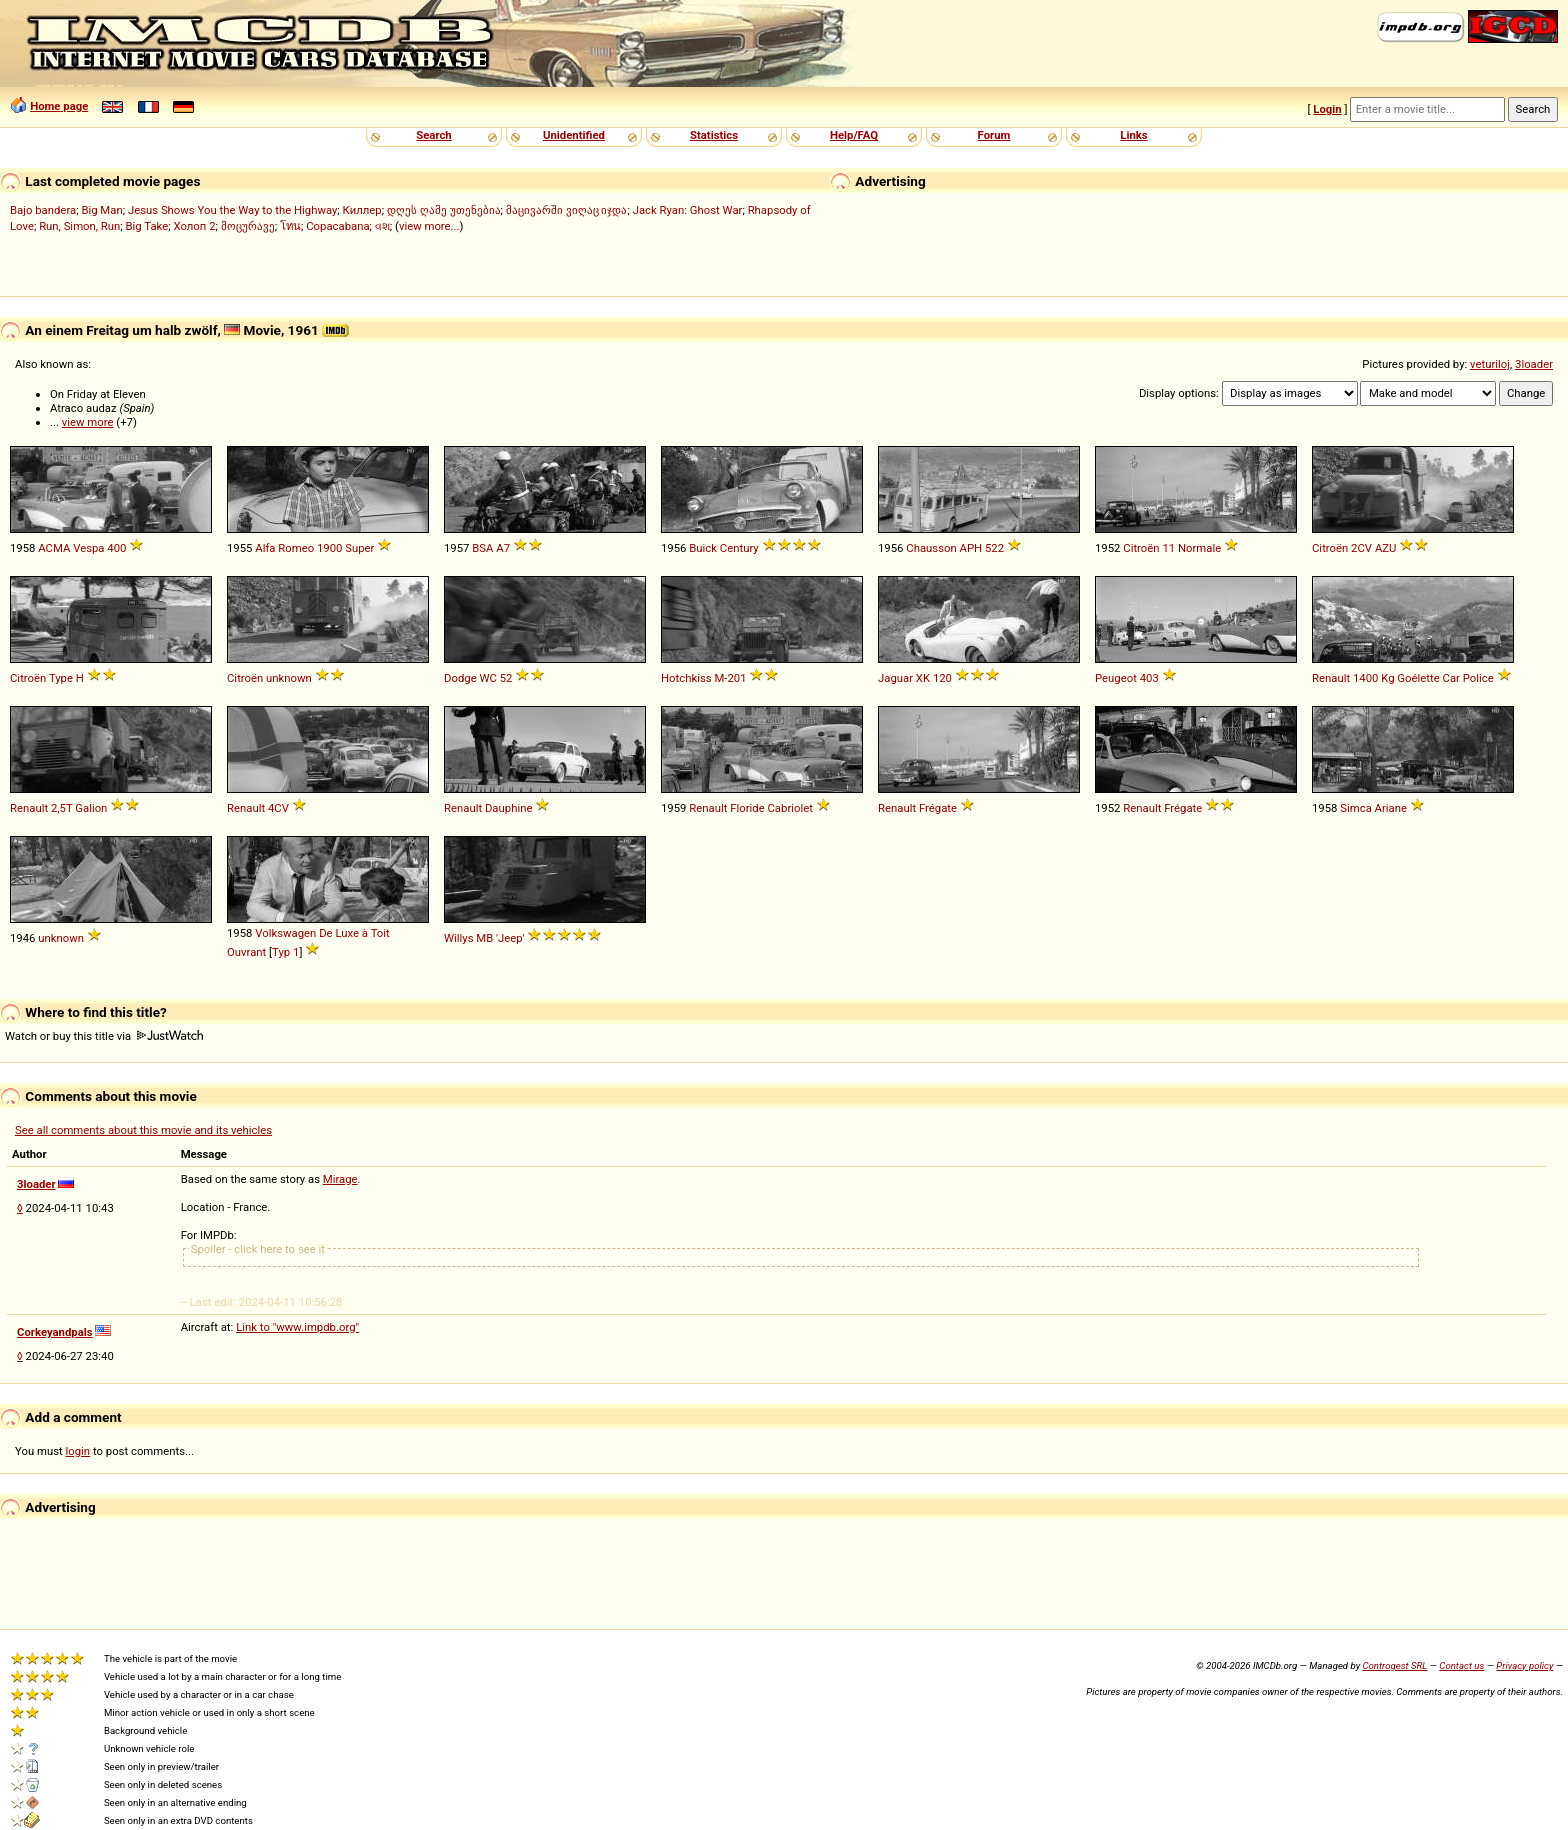 The image size is (1568, 1830). Describe the element at coordinates (55, 1332) in the screenshot. I see `Corkeyandpals` at that location.